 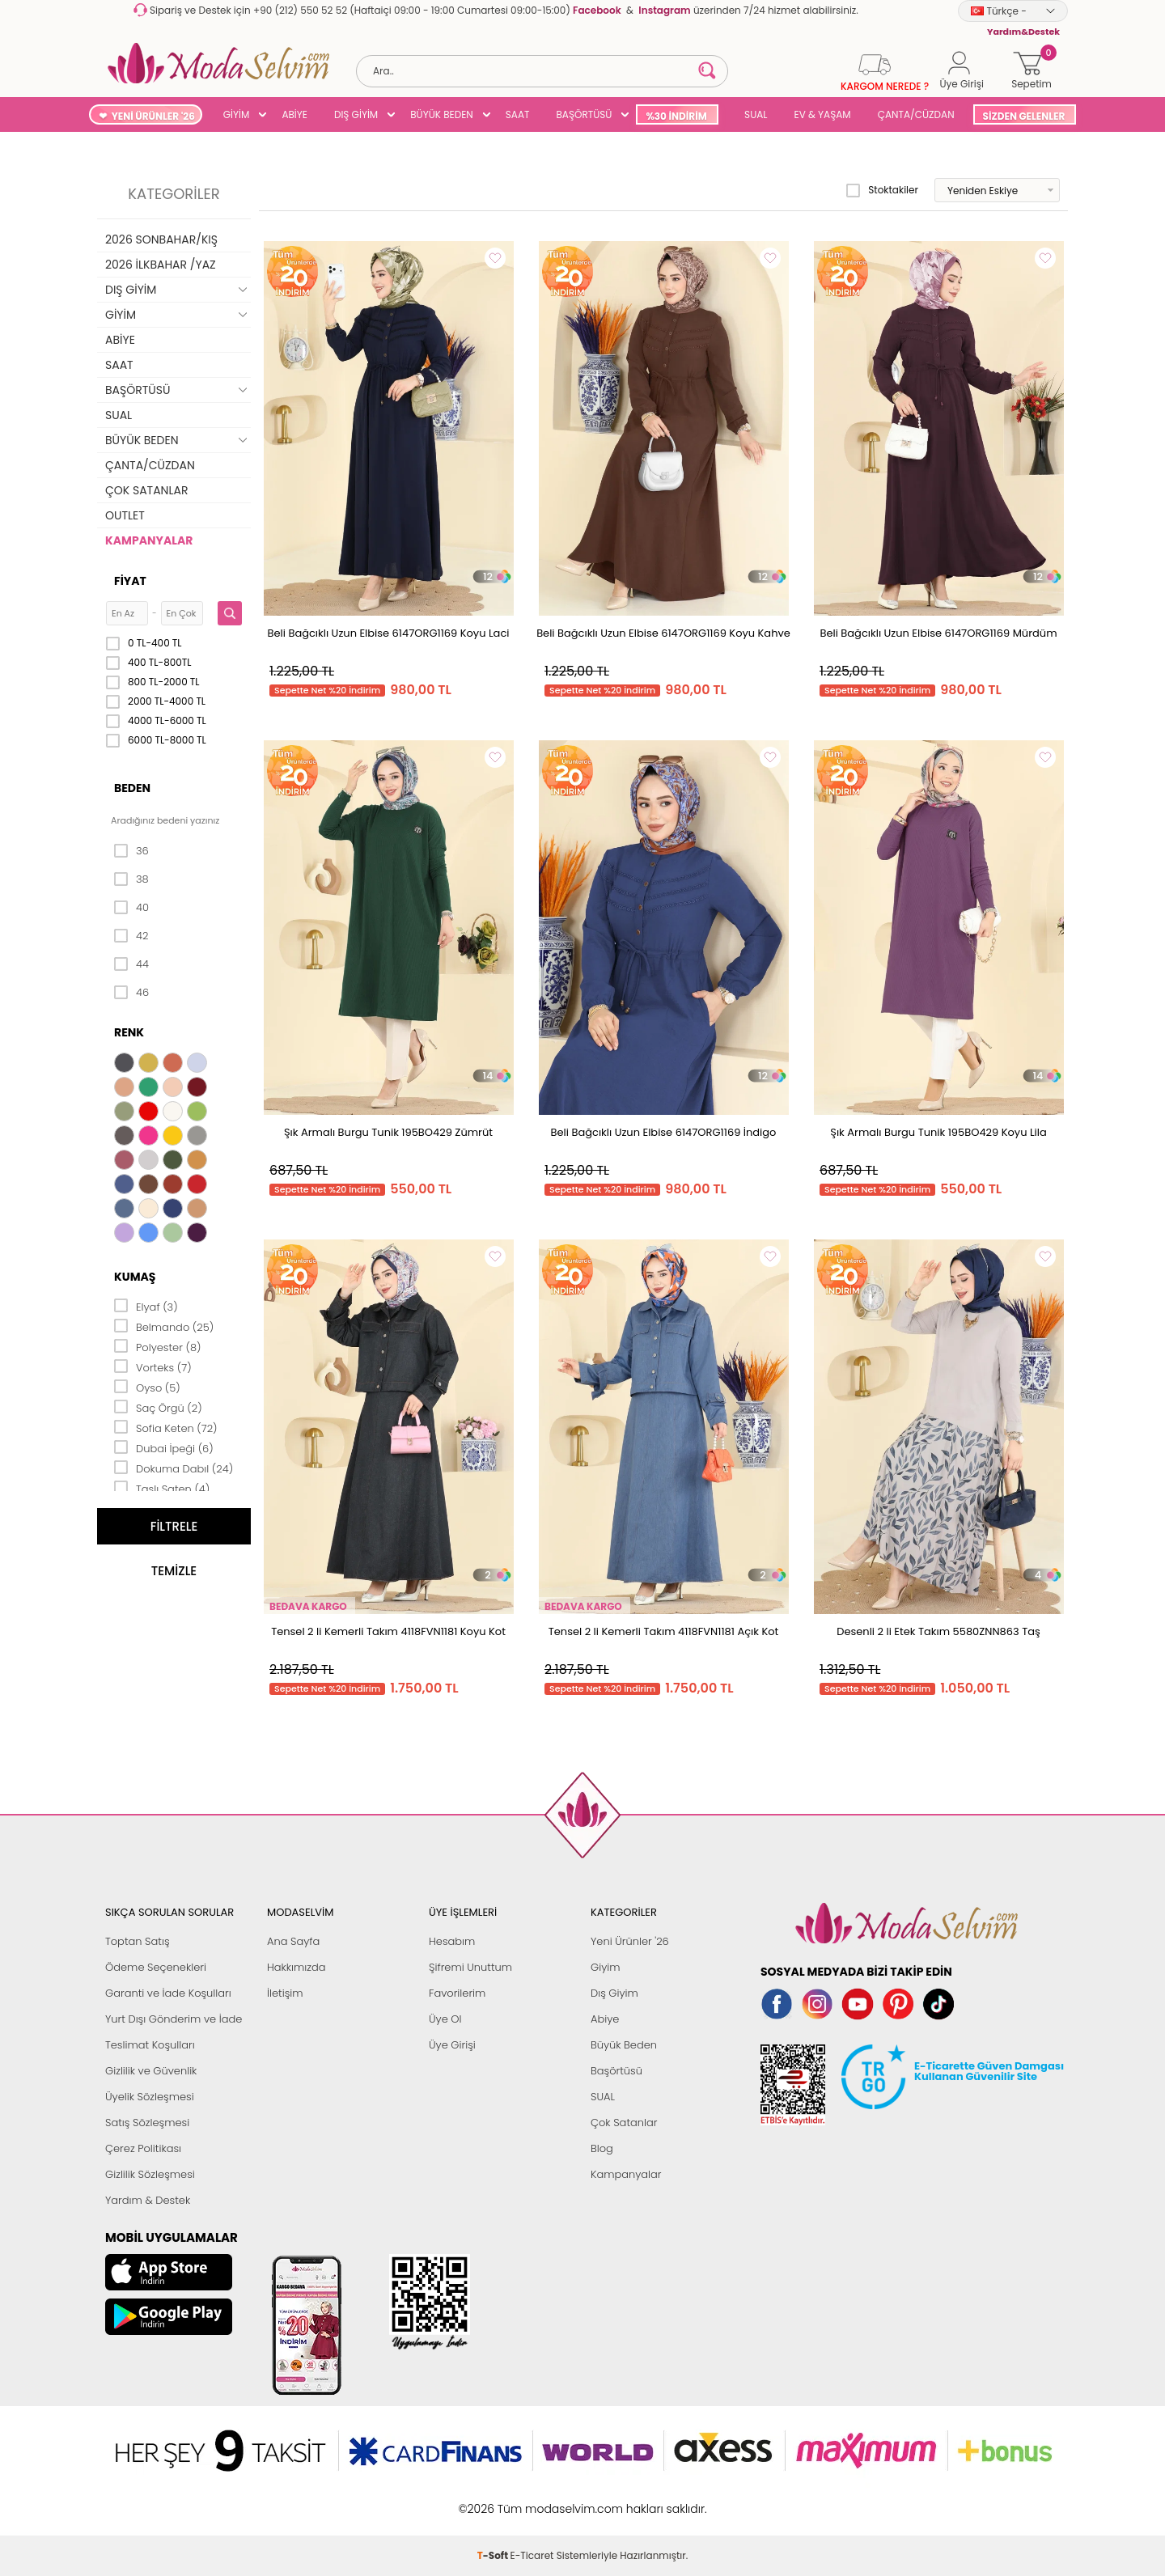 I want to click on Belmando (25), so click(x=164, y=1326).